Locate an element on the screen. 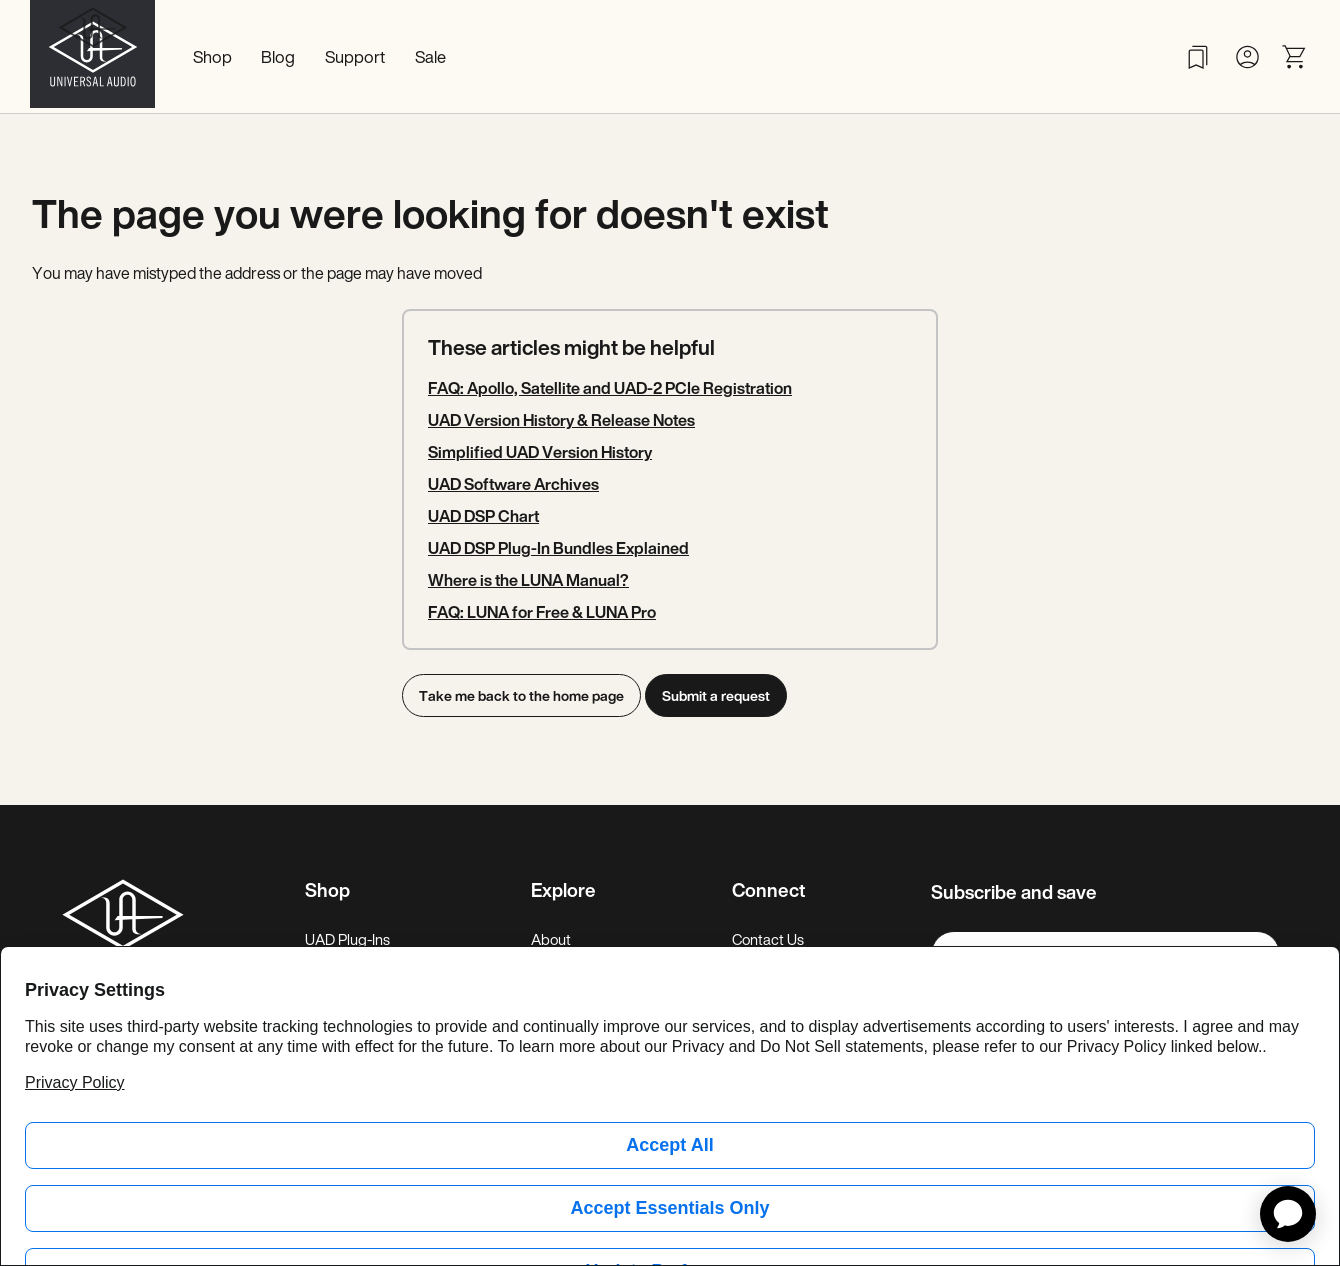 This screenshot has height=1266, width=1340. Take me back to the home page is located at coordinates (521, 695).